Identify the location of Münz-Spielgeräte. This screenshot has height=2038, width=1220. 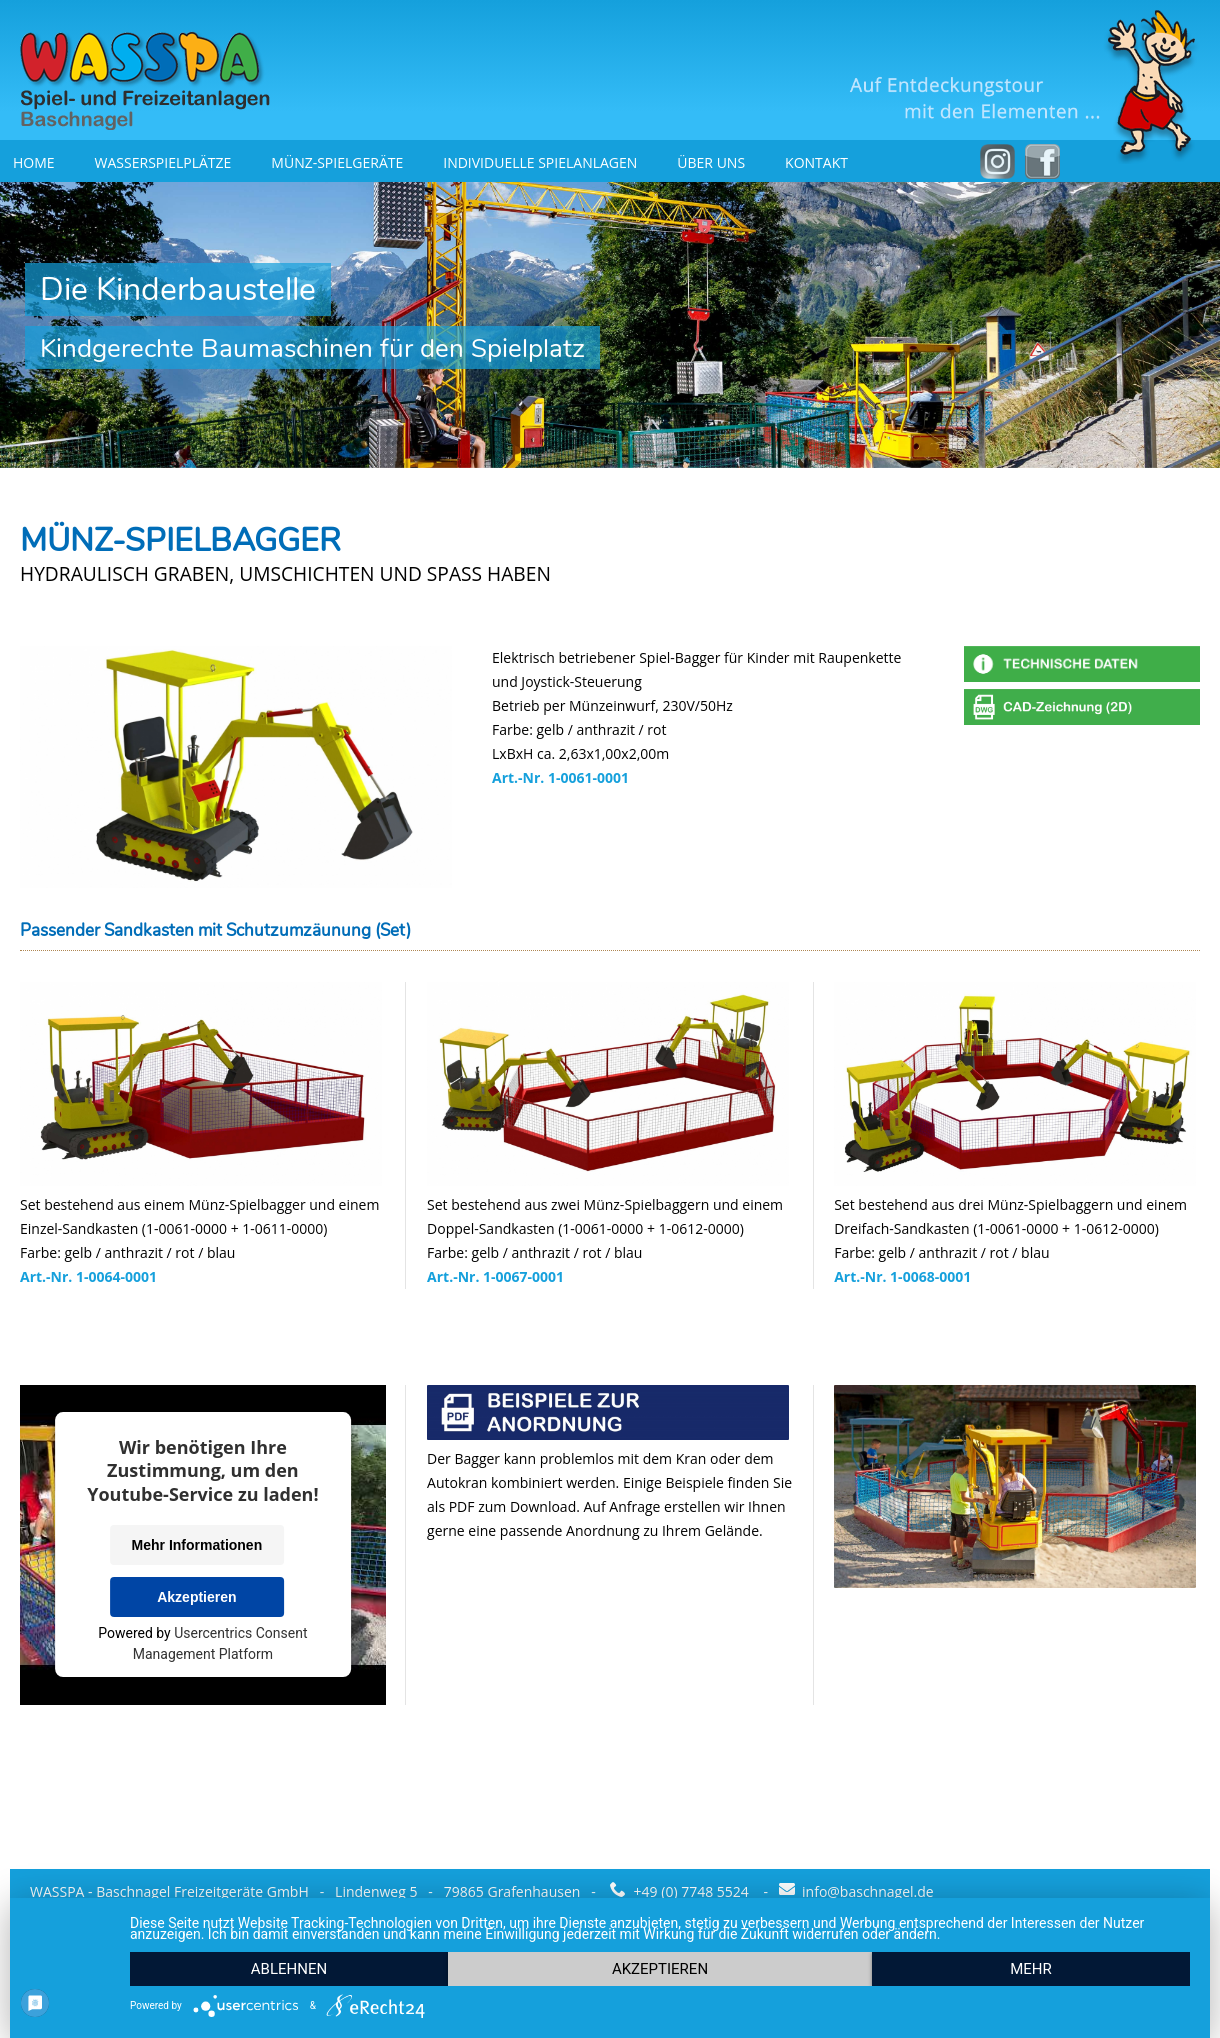
(337, 162).